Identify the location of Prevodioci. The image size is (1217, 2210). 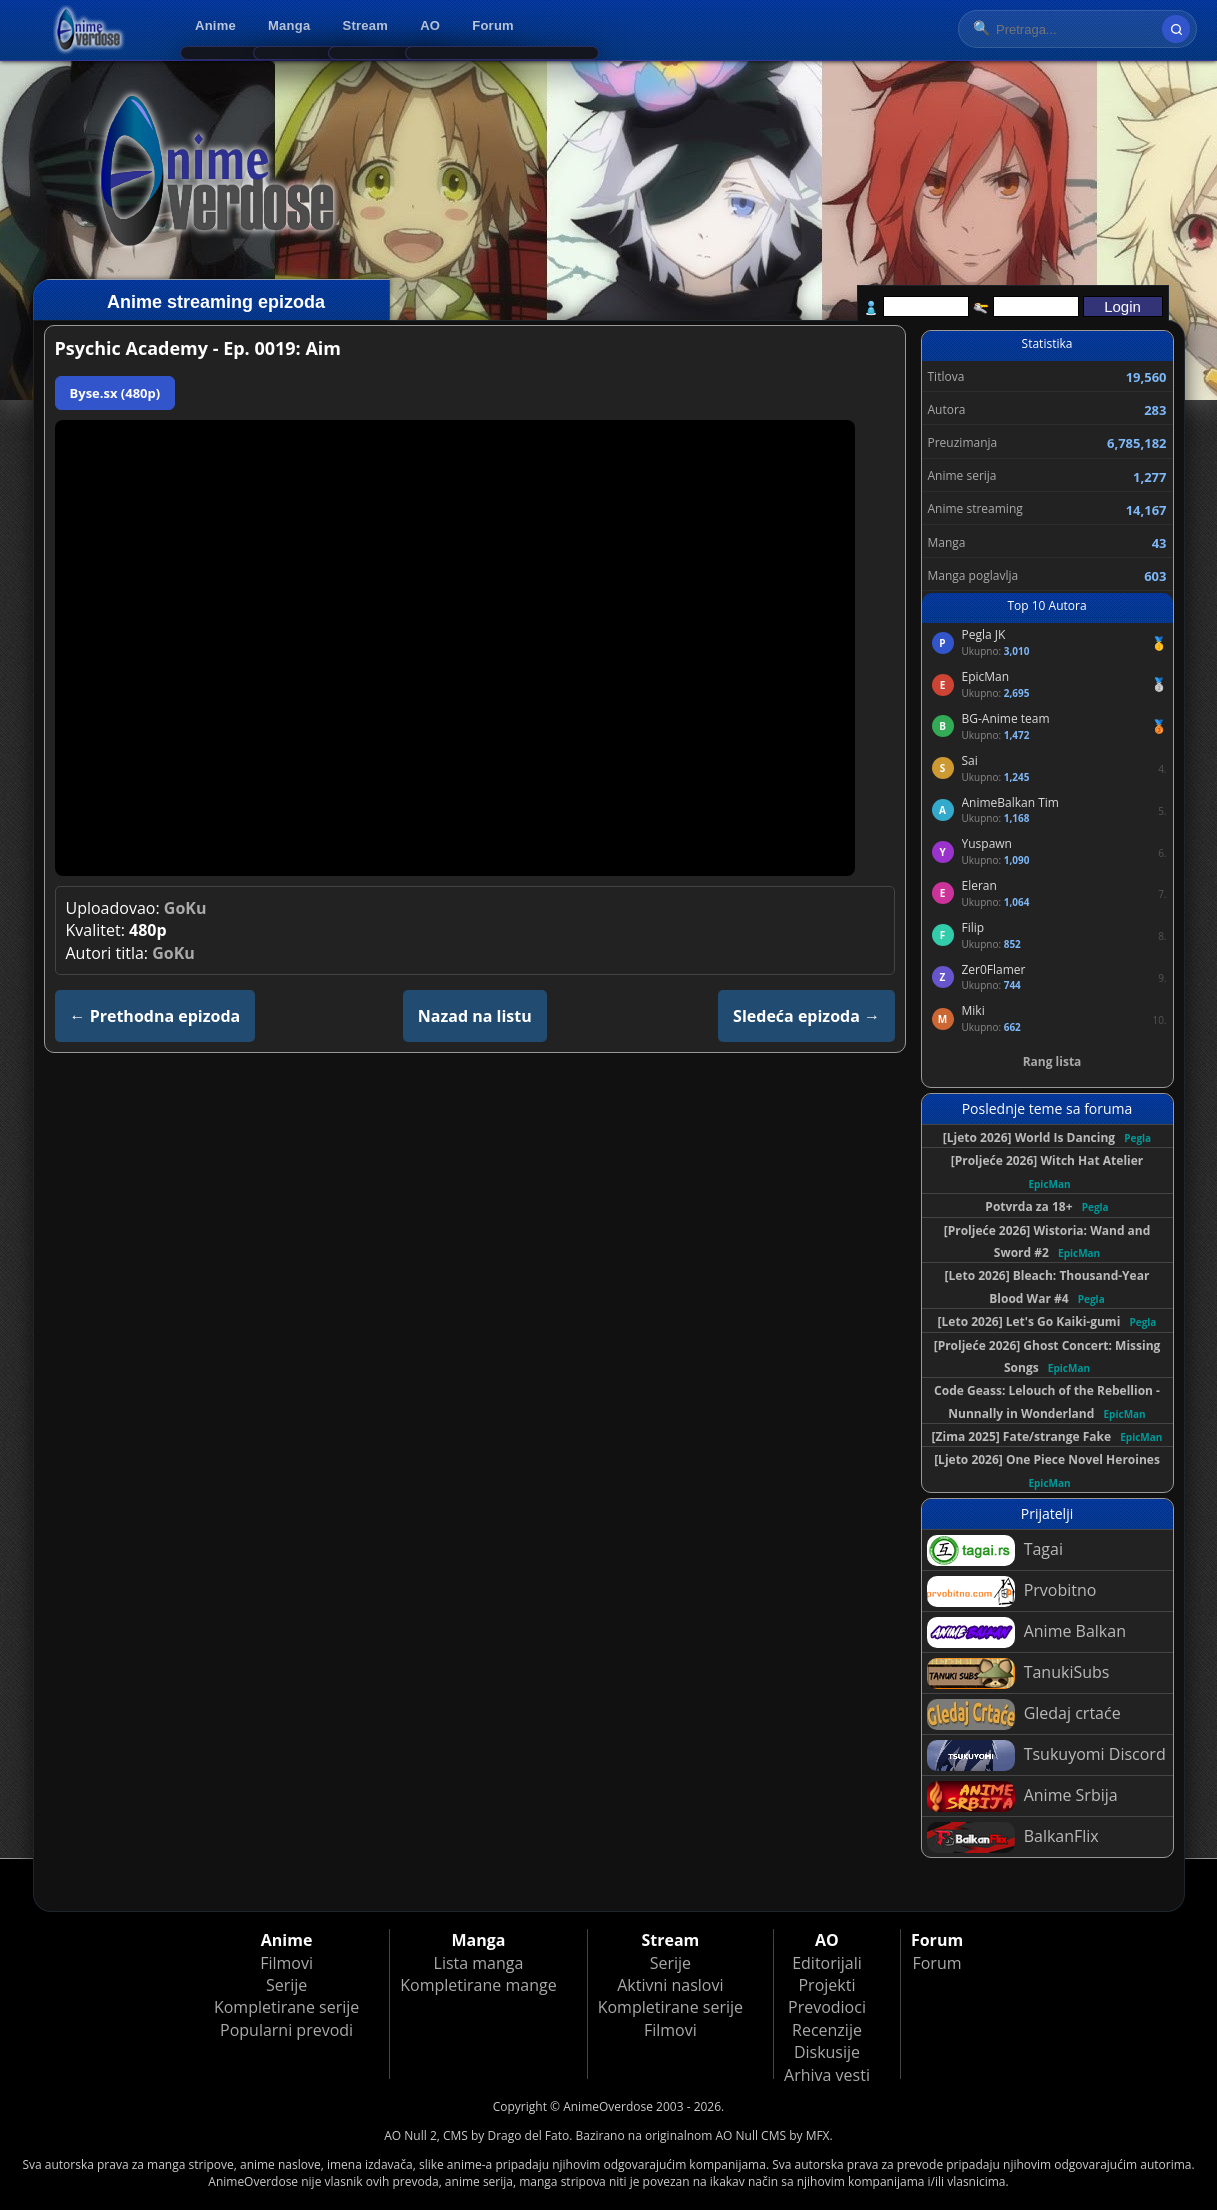
(827, 2007).